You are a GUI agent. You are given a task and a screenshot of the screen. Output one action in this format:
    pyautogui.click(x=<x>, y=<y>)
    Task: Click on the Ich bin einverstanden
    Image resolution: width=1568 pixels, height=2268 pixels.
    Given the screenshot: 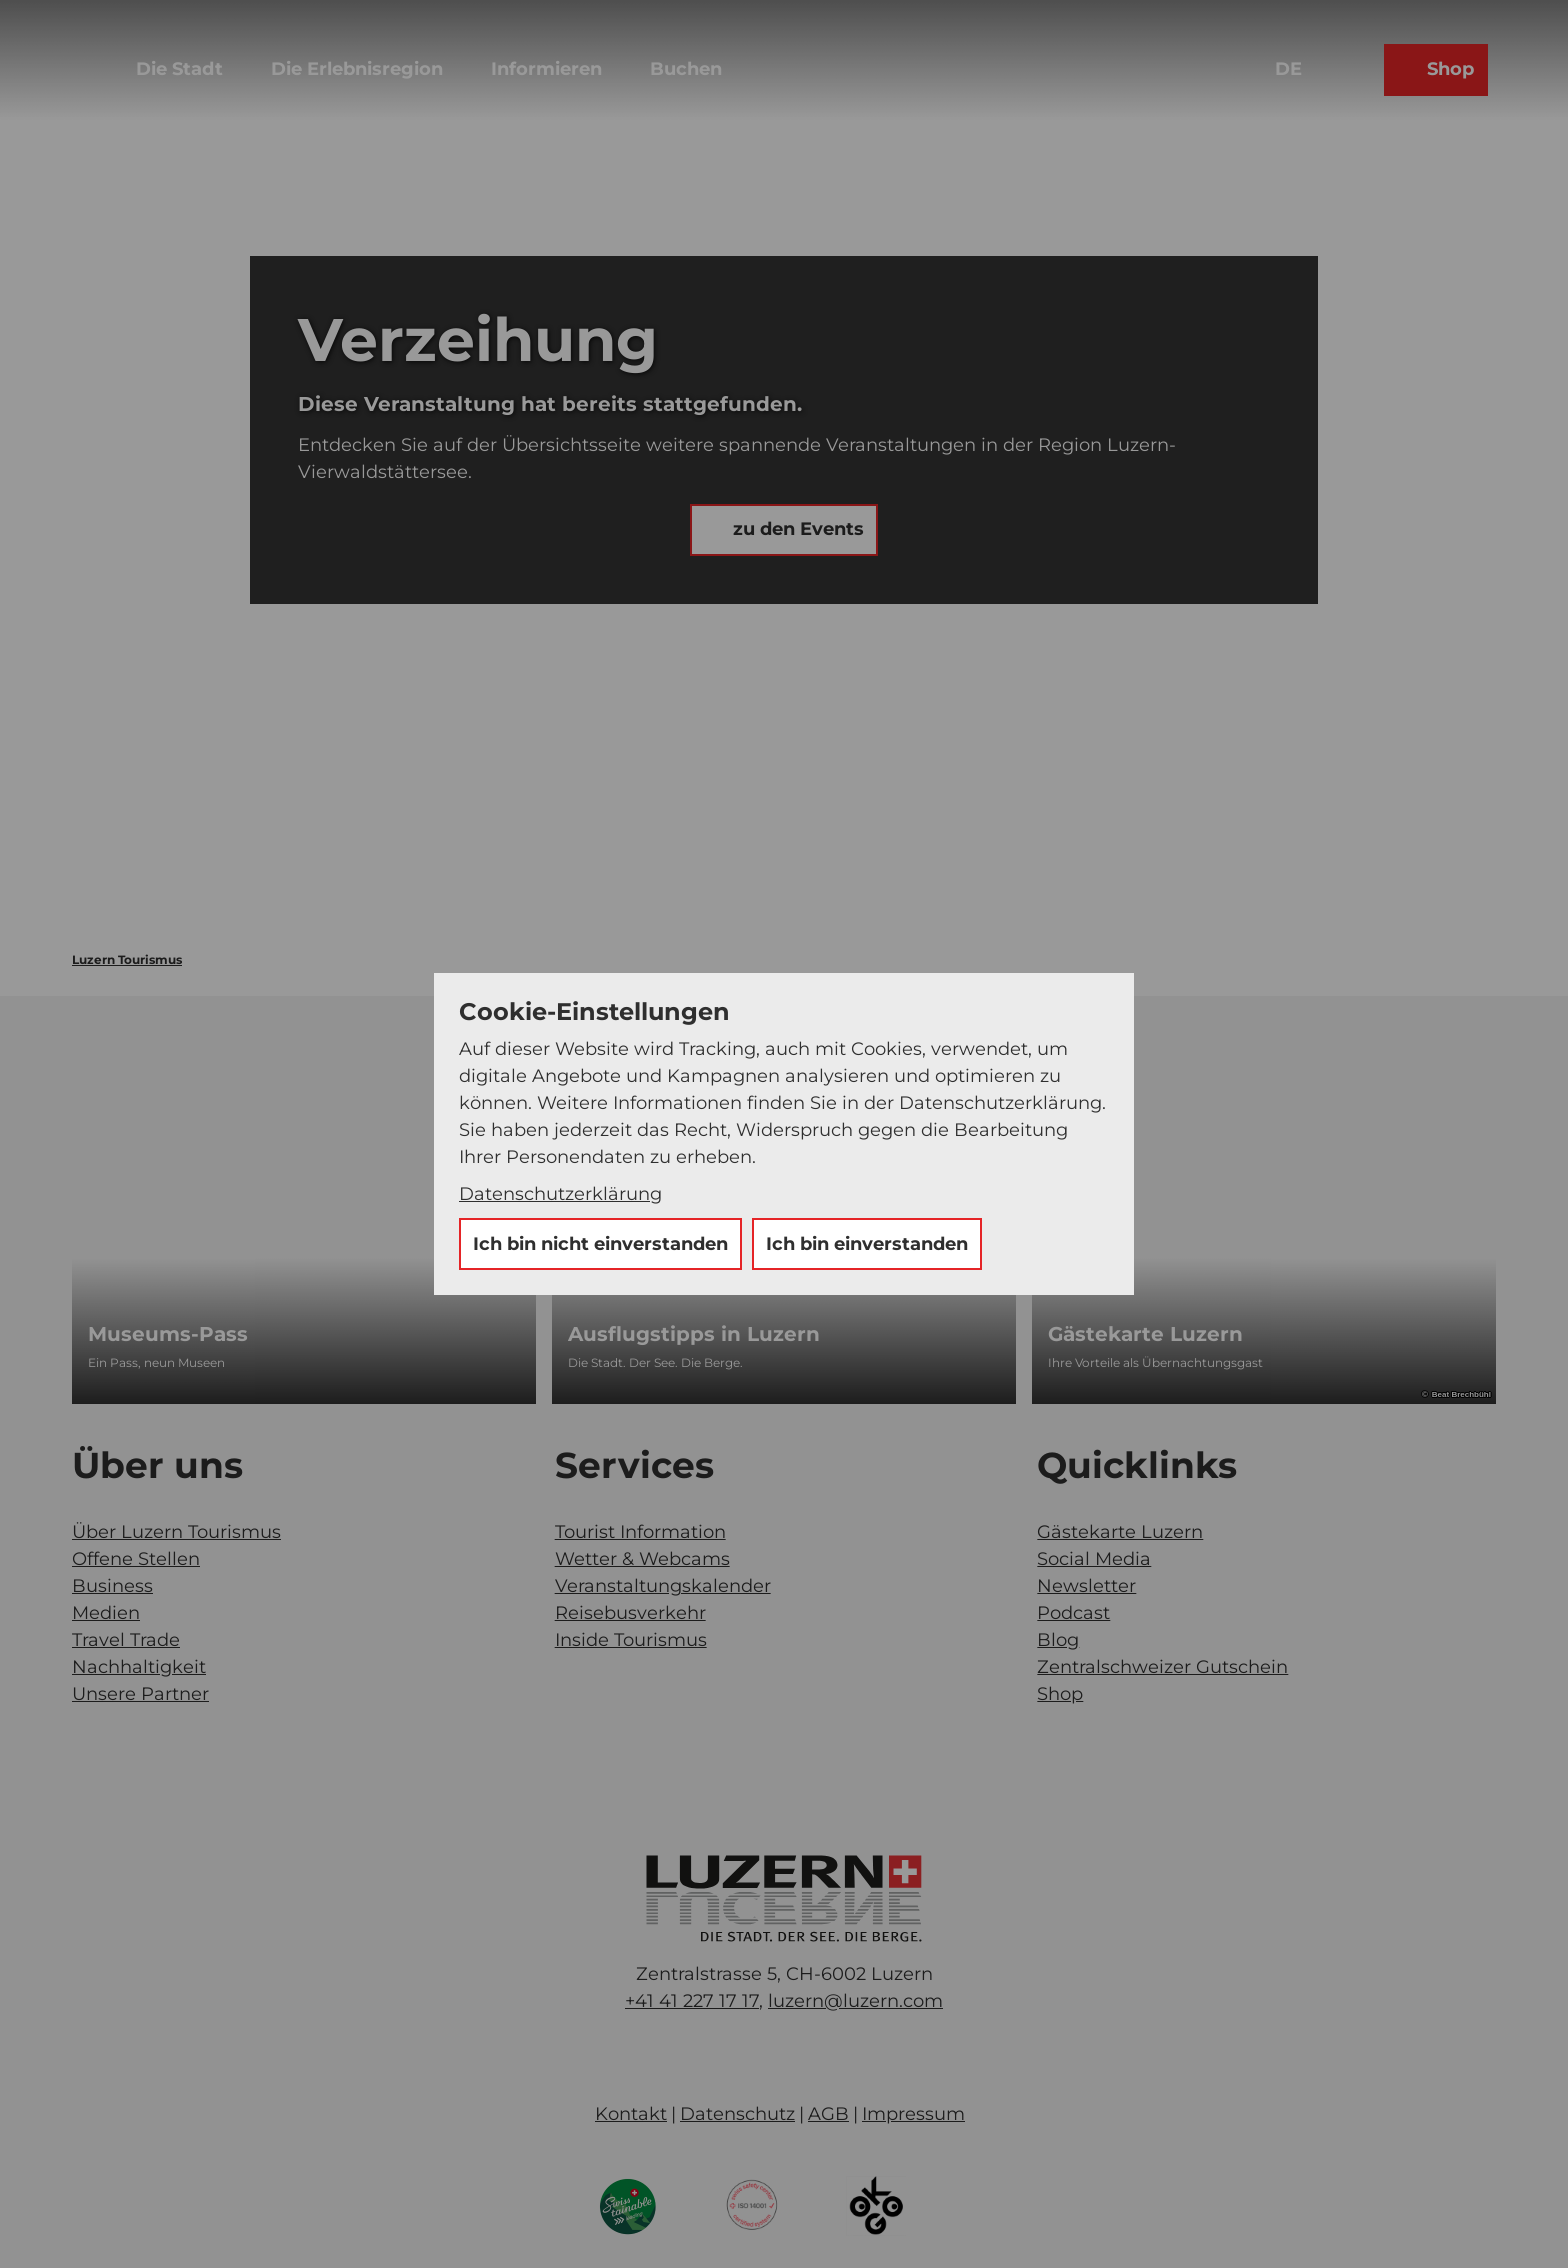 What is the action you would take?
    pyautogui.click(x=867, y=1244)
    